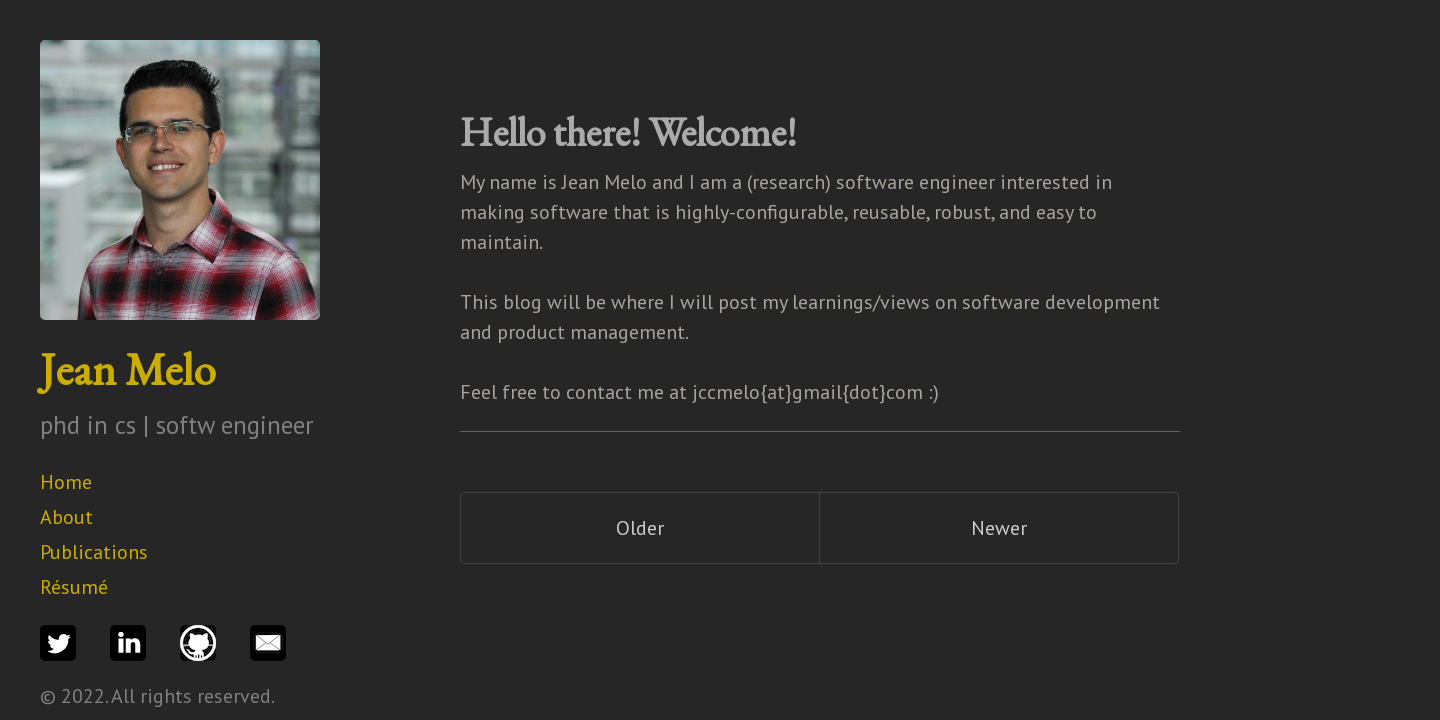 The width and height of the screenshot is (1440, 720). Describe the element at coordinates (128, 369) in the screenshot. I see `Jean Melo` at that location.